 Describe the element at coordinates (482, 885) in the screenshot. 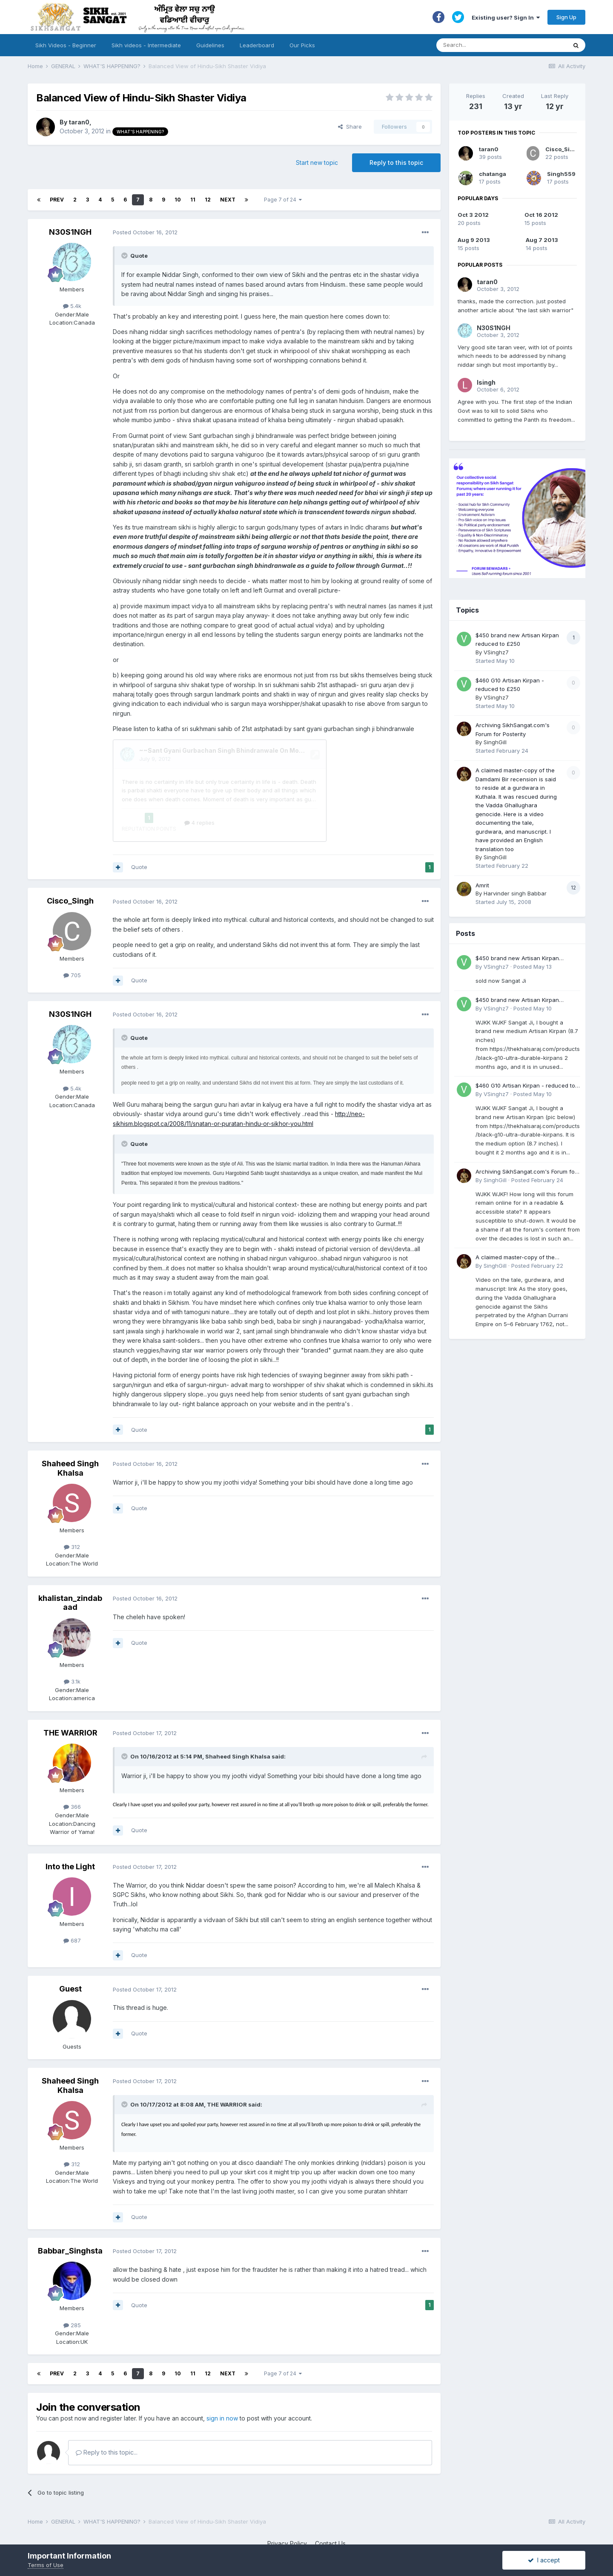

I see `Amrit` at that location.